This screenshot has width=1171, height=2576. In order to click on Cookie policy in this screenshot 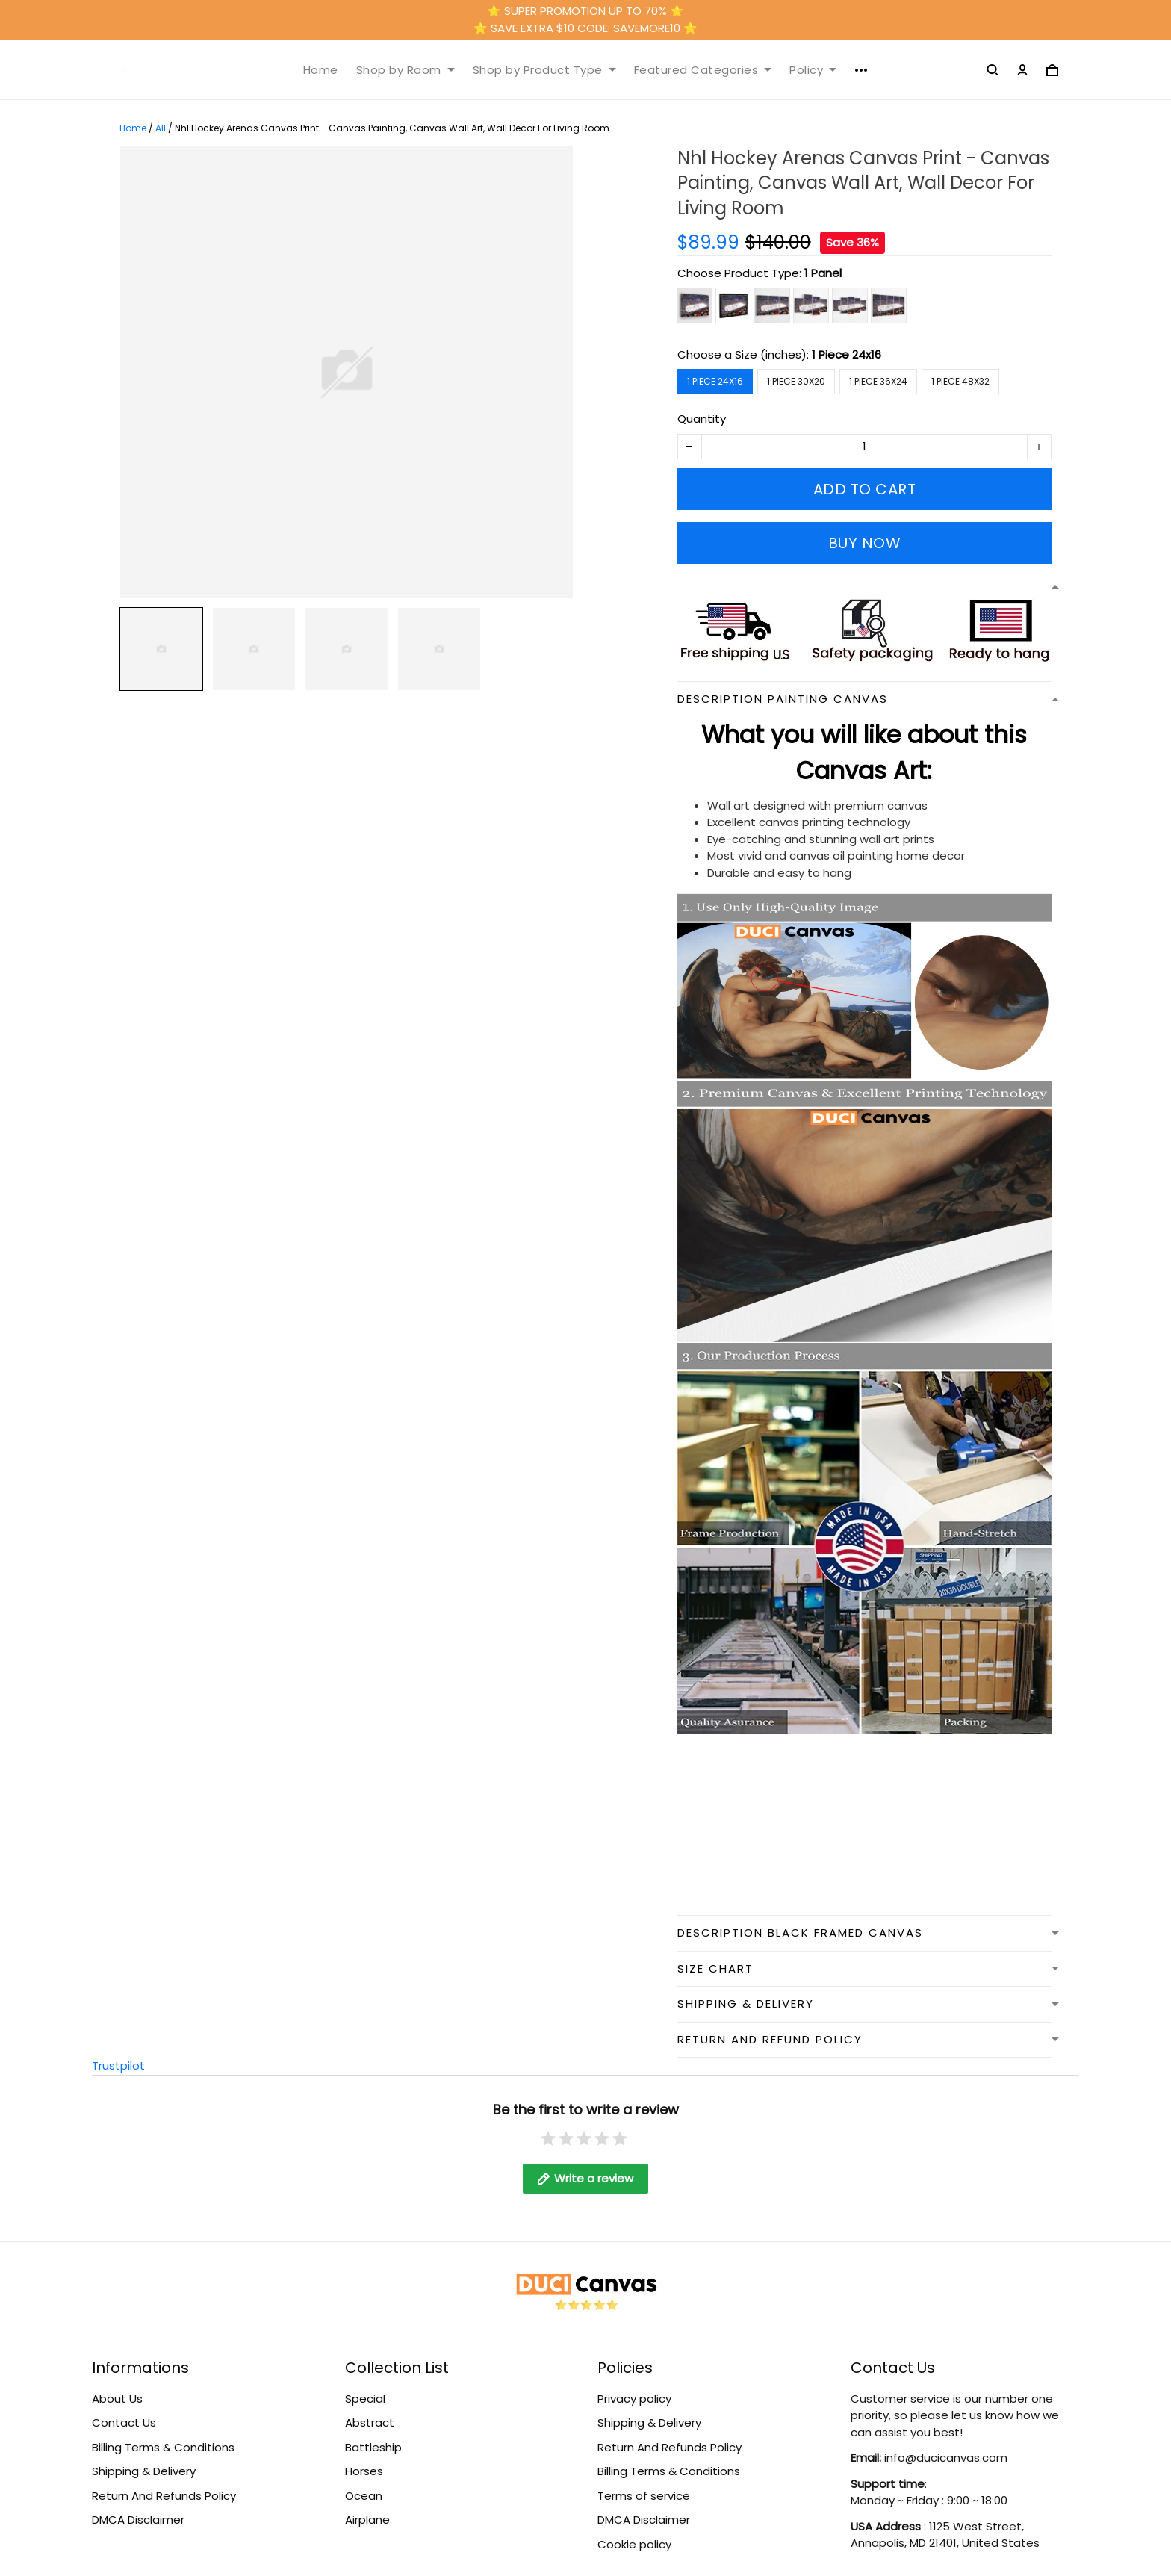, I will do `click(634, 2544)`.